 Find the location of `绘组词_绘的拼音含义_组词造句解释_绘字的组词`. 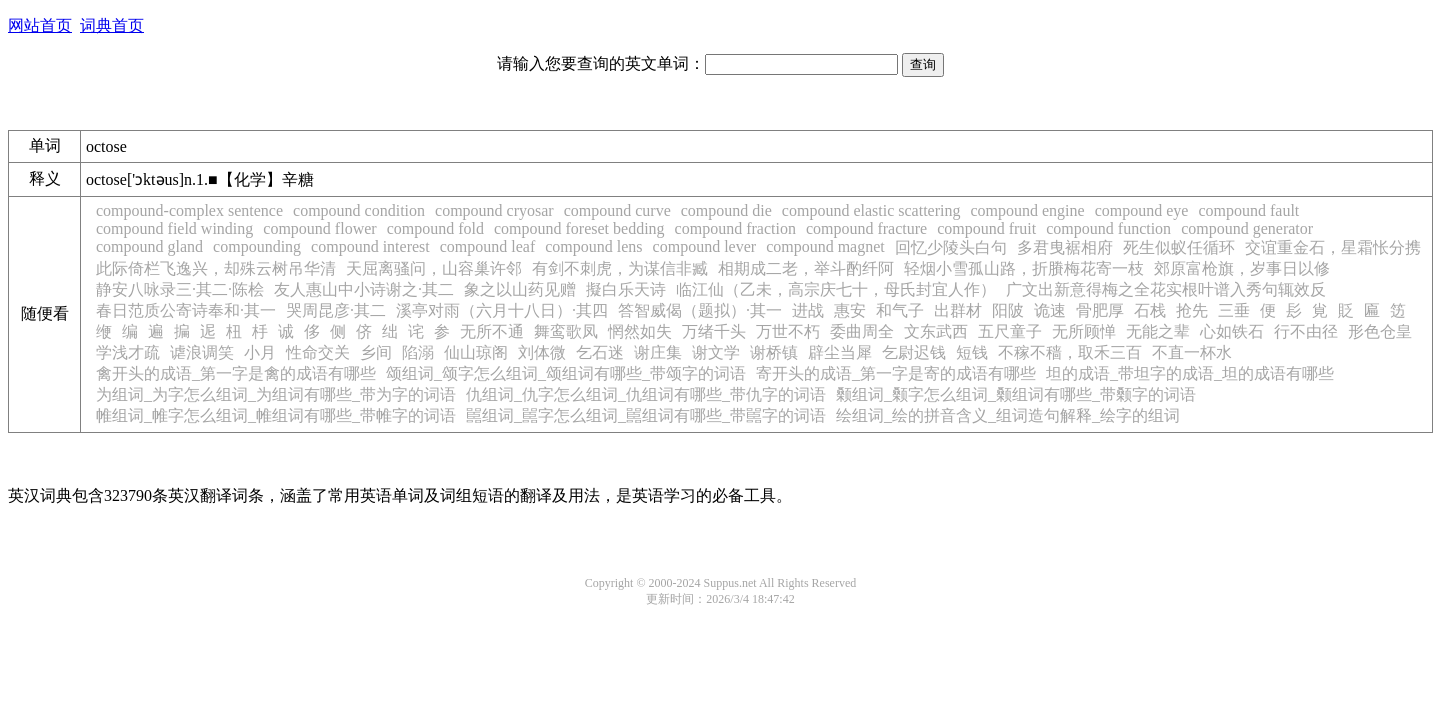

绘组词_绘的拼音含义_组词造句解释_绘字的组词 is located at coordinates (1008, 415).